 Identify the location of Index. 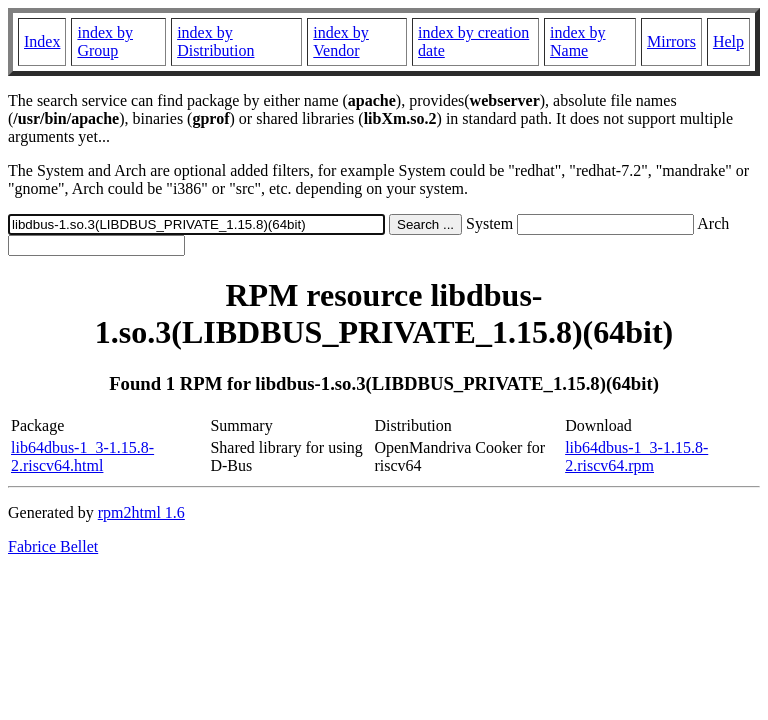
(42, 41).